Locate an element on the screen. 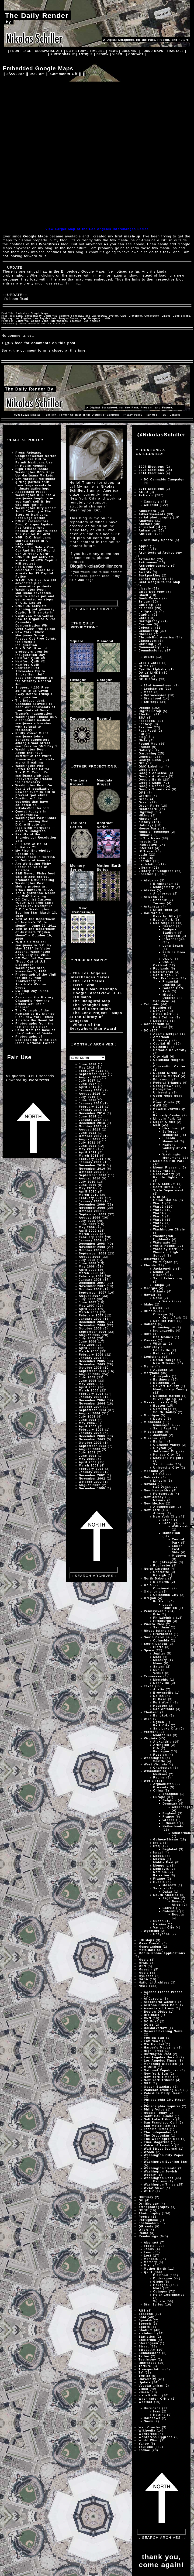 The image size is (194, 2576). Gallery is located at coordinates (145, 750).